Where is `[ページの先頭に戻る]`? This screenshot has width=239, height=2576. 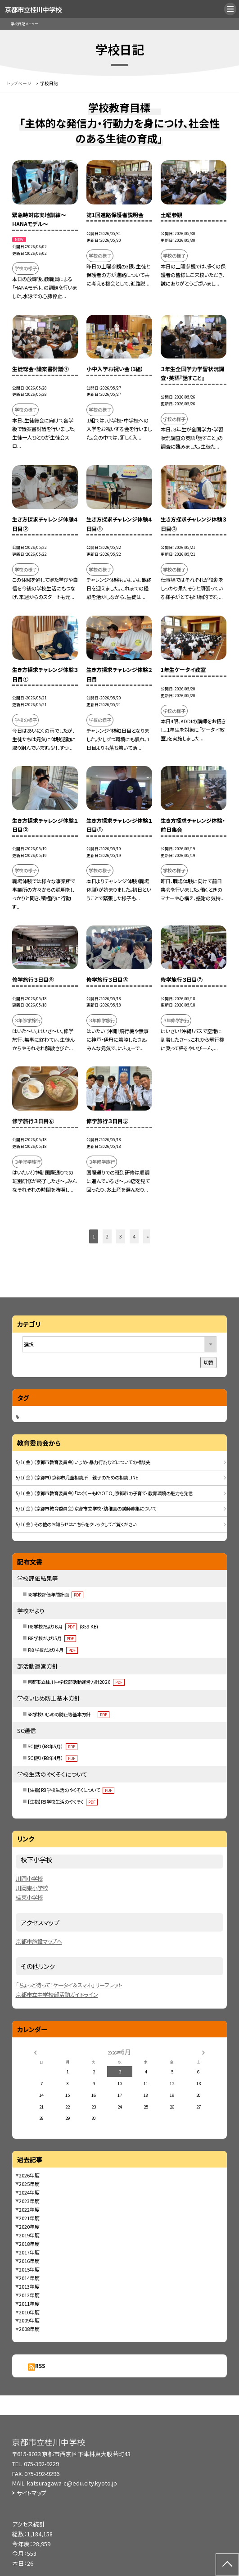
[ページの先頭に戻る] is located at coordinates (227, 2565).